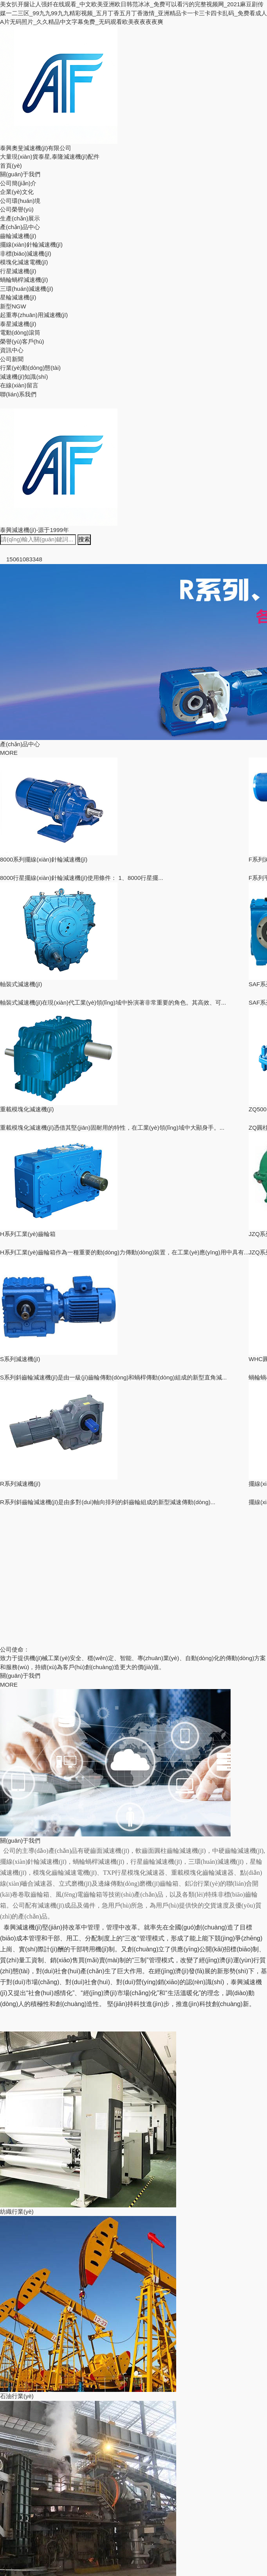 Image resolution: width=267 pixels, height=2576 pixels. Describe the element at coordinates (20, 332) in the screenshot. I see `電動(dòng)滾筒` at that location.